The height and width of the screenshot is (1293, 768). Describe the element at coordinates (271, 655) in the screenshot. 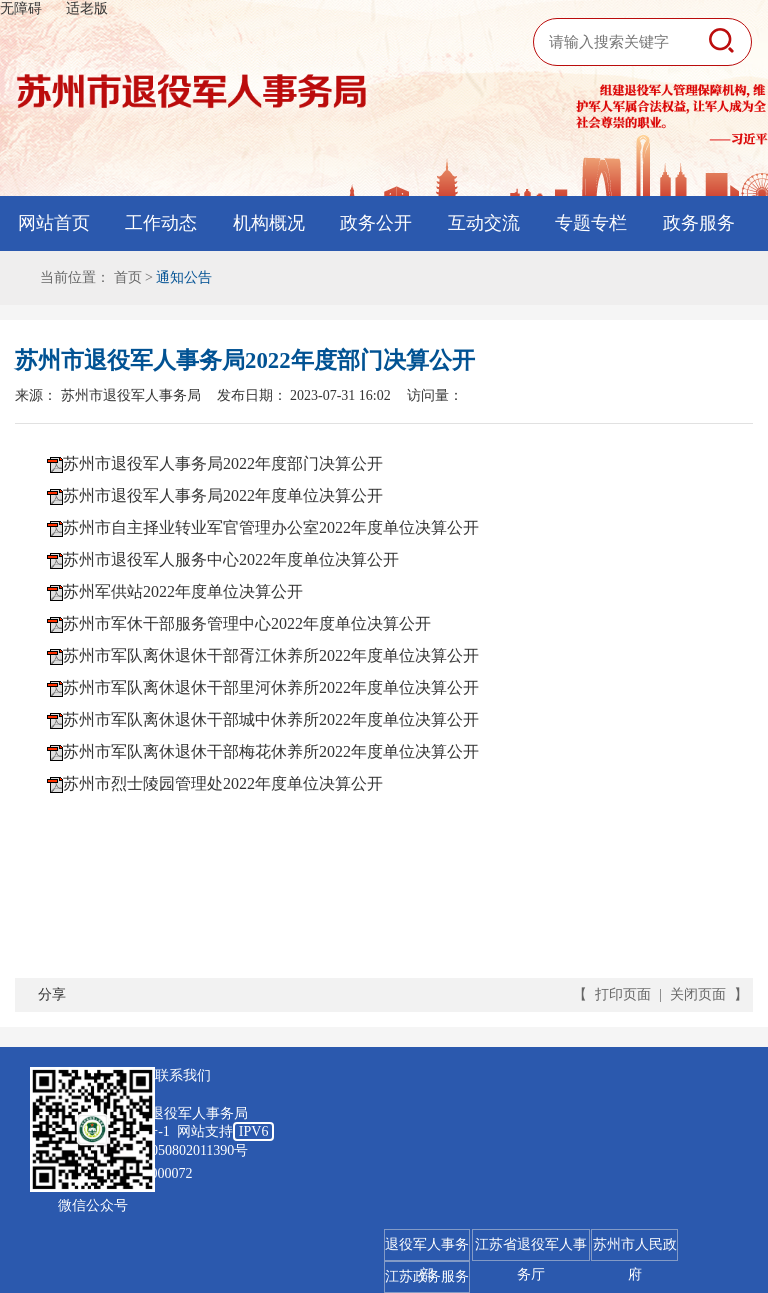

I see `苏州市军队离休退休干部胥江休养所2022年度单位决算公开` at that location.